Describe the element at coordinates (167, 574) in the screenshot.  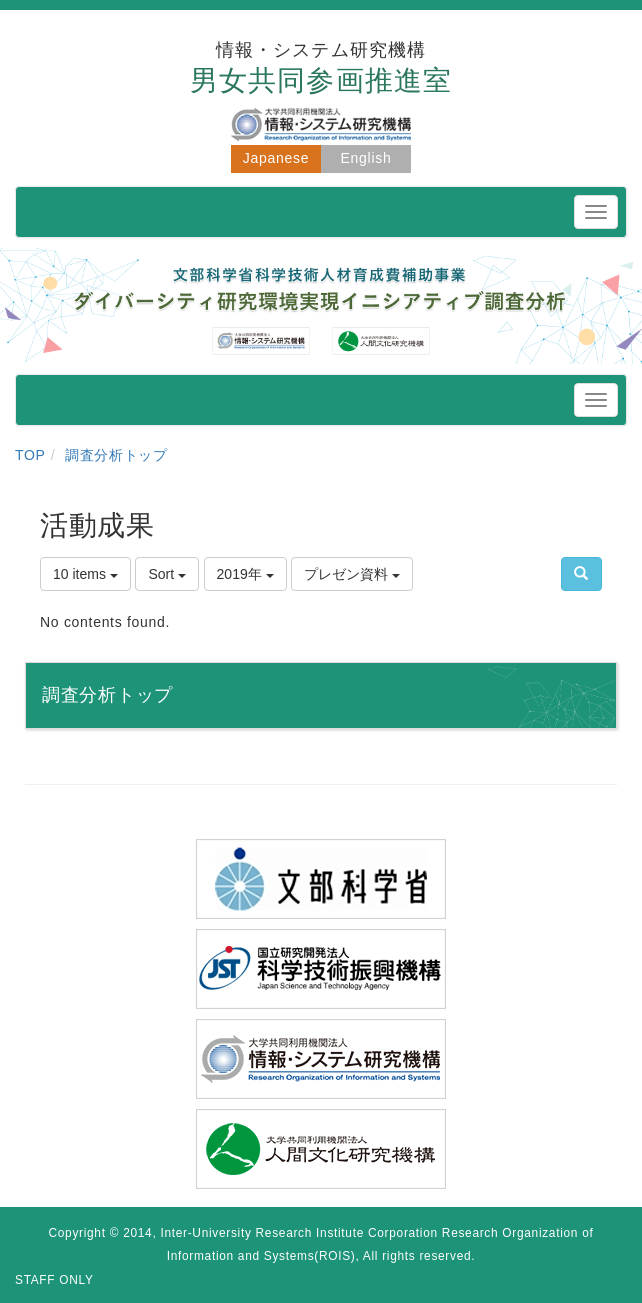
I see `Sort` at that location.